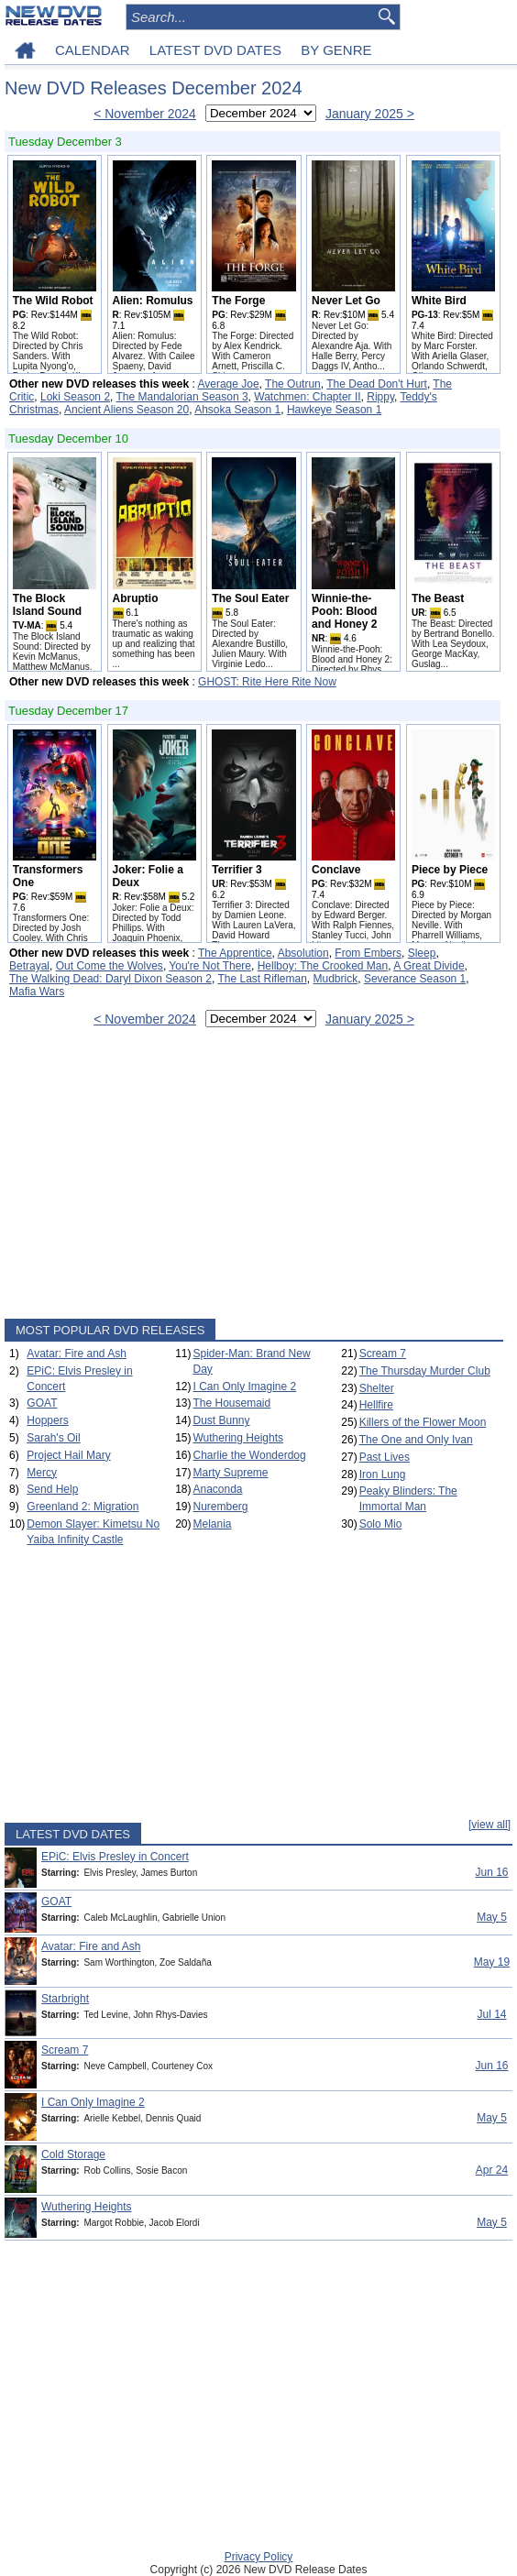 The image size is (517, 2576). Describe the element at coordinates (110, 978) in the screenshot. I see `The Walking Dead: Daryl Dixon Season 2` at that location.